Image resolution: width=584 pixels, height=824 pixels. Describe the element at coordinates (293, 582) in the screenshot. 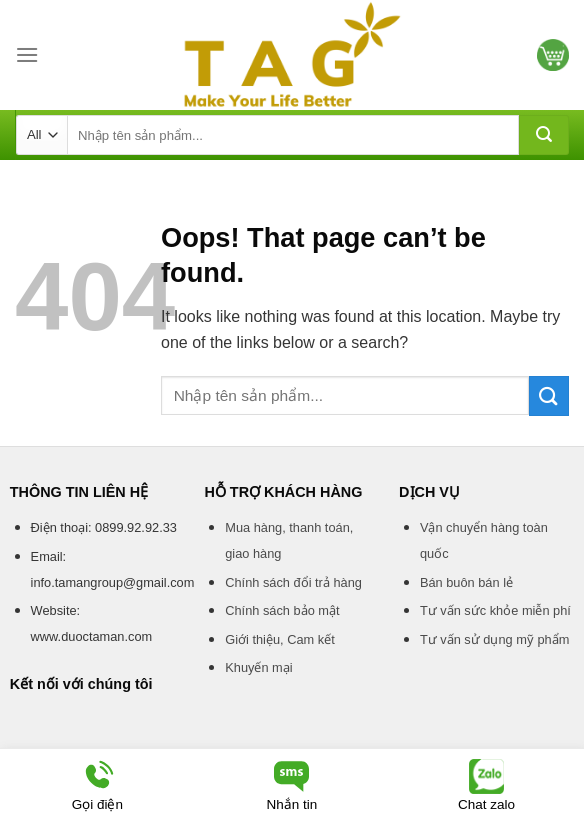

I see `Chính sách đổi trả hàng` at that location.